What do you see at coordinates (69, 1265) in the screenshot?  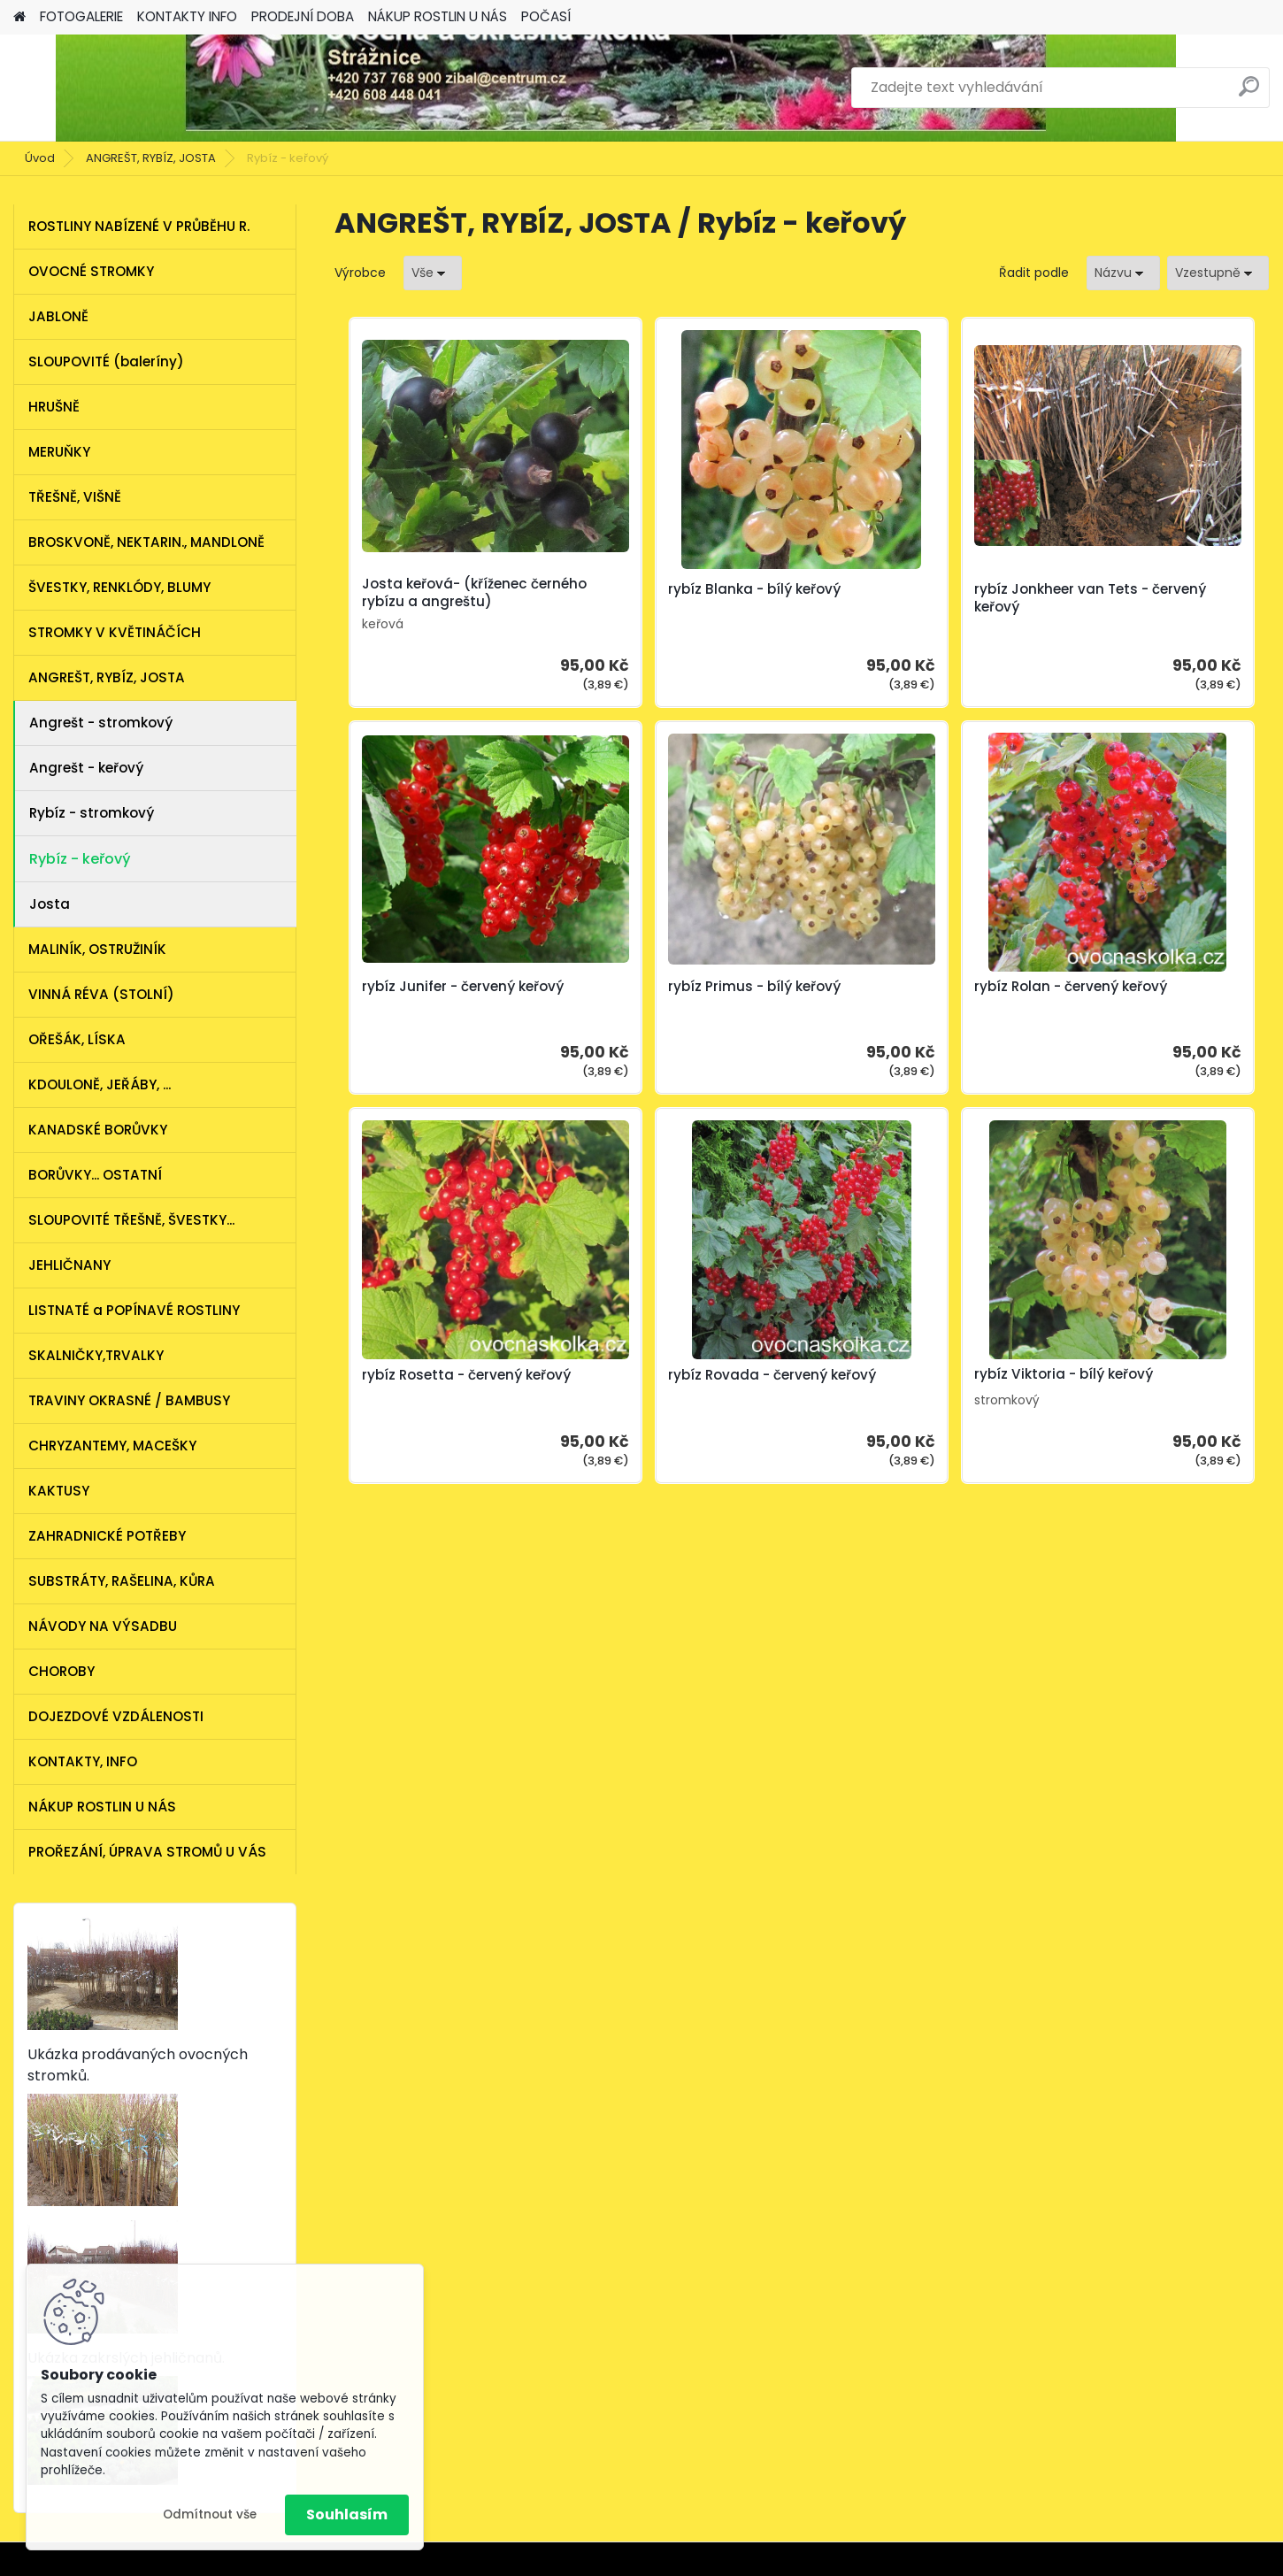 I see `JEHLIČNANY` at bounding box center [69, 1265].